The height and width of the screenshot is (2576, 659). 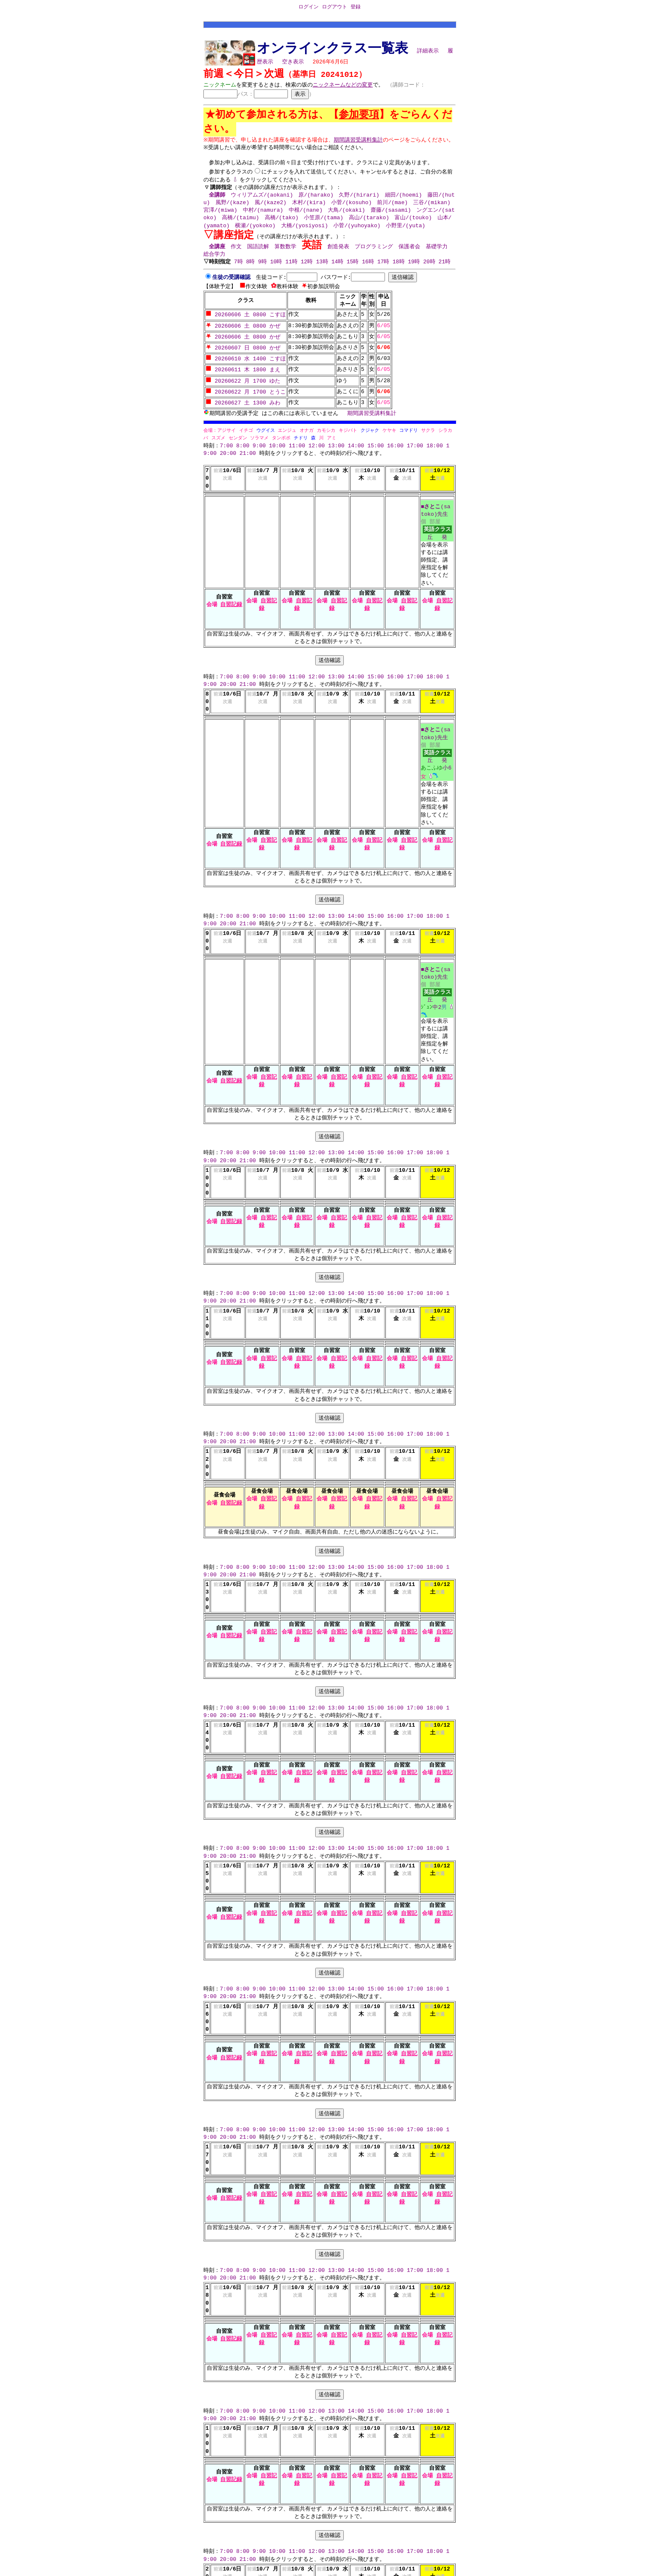 I want to click on 17:00, so click(x=415, y=446).